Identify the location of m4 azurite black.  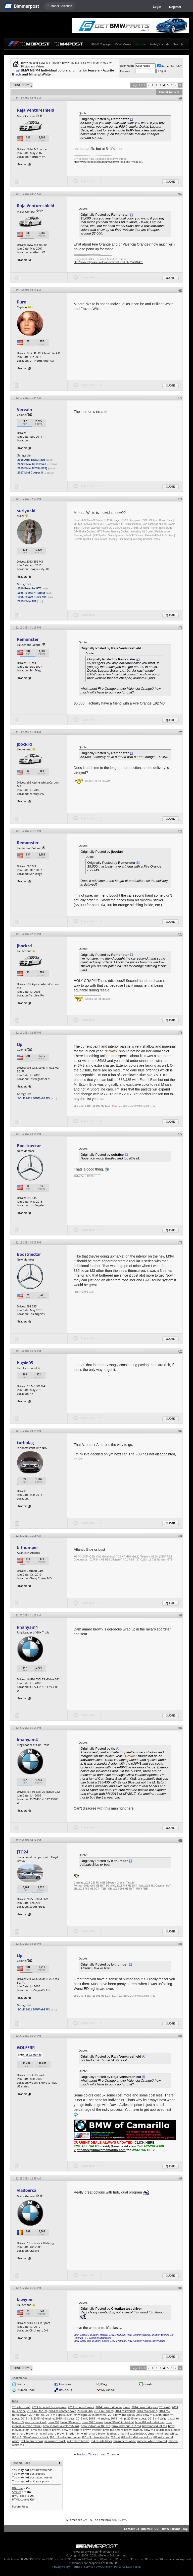
(101, 2441).